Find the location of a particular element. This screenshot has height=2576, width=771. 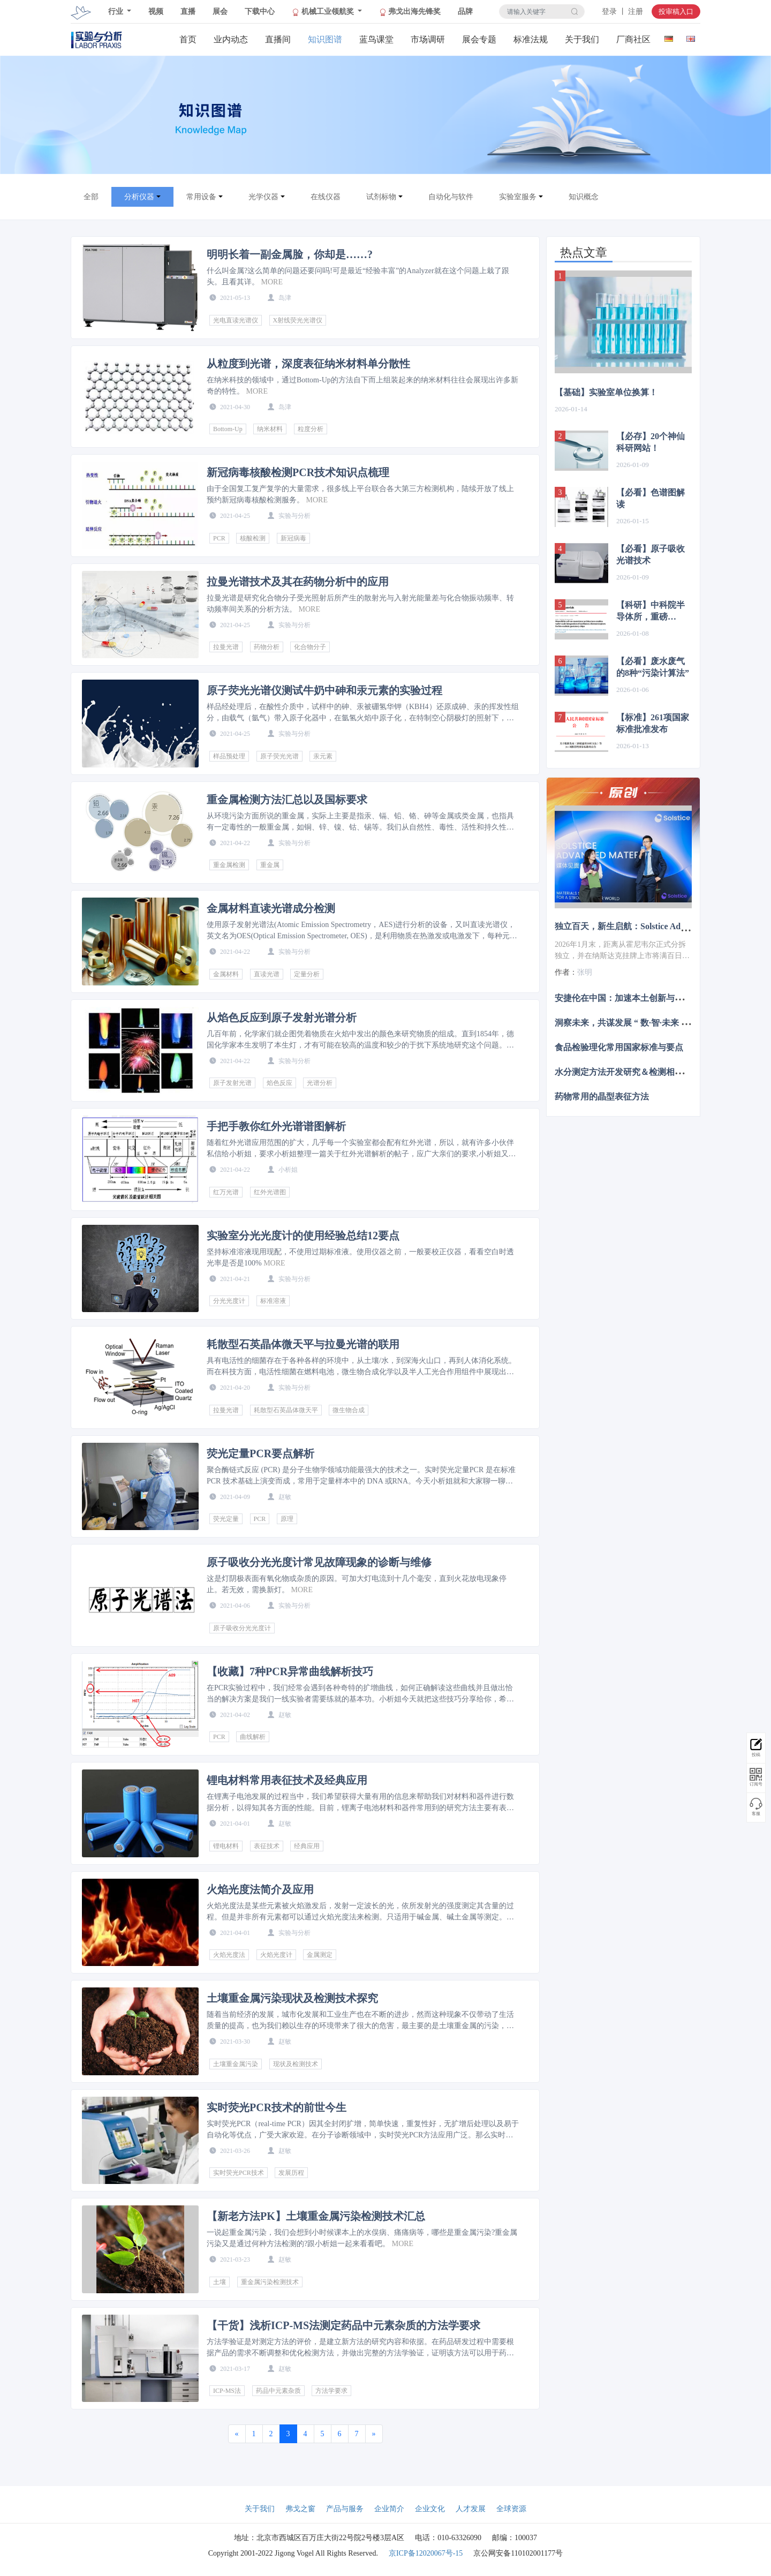

[Previous] is located at coordinates (237, 2433).